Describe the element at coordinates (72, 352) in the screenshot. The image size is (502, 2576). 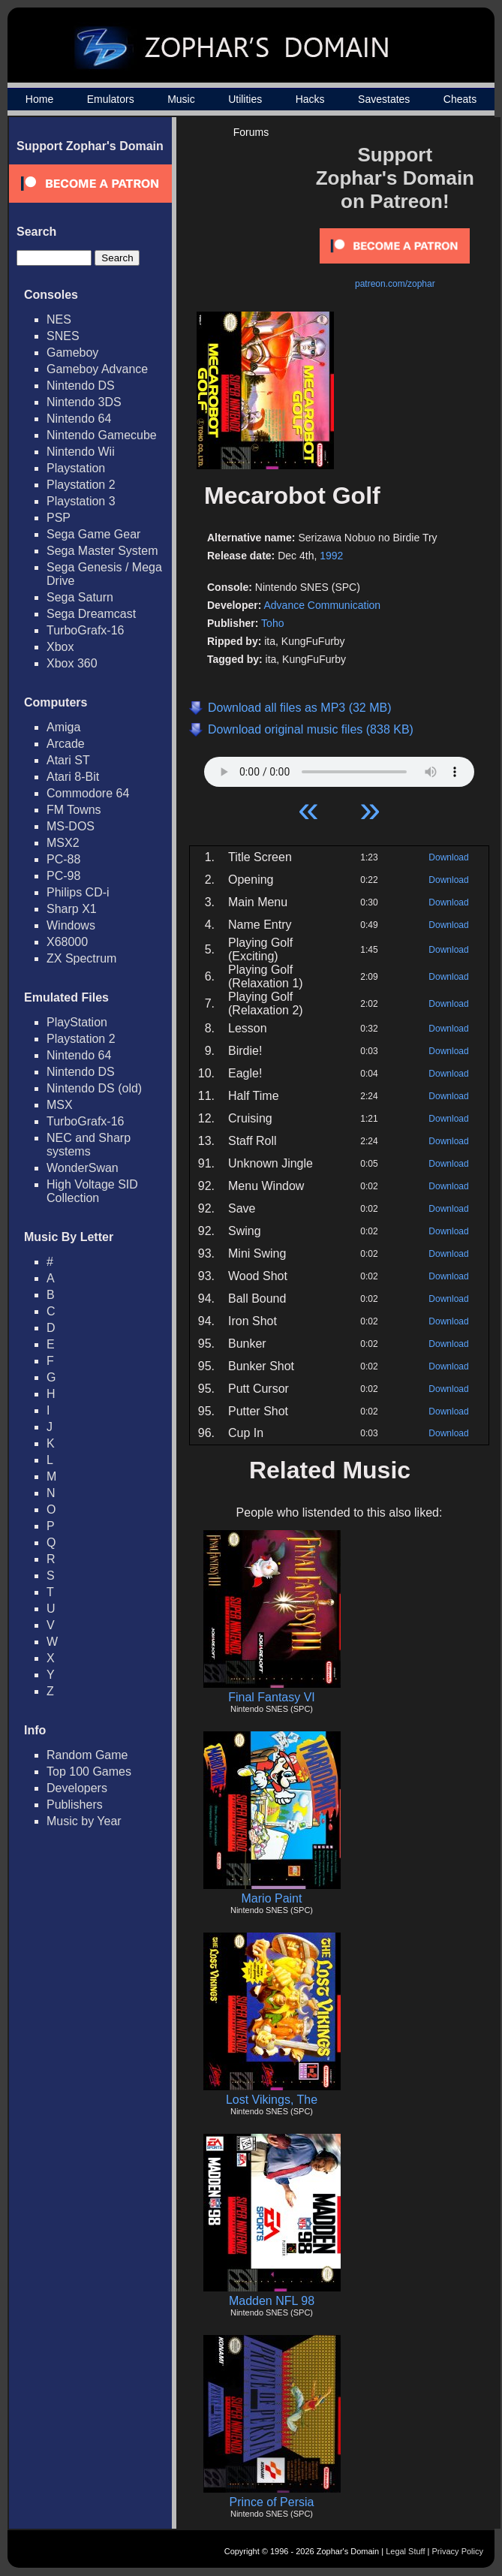
I see `Gameboy` at that location.